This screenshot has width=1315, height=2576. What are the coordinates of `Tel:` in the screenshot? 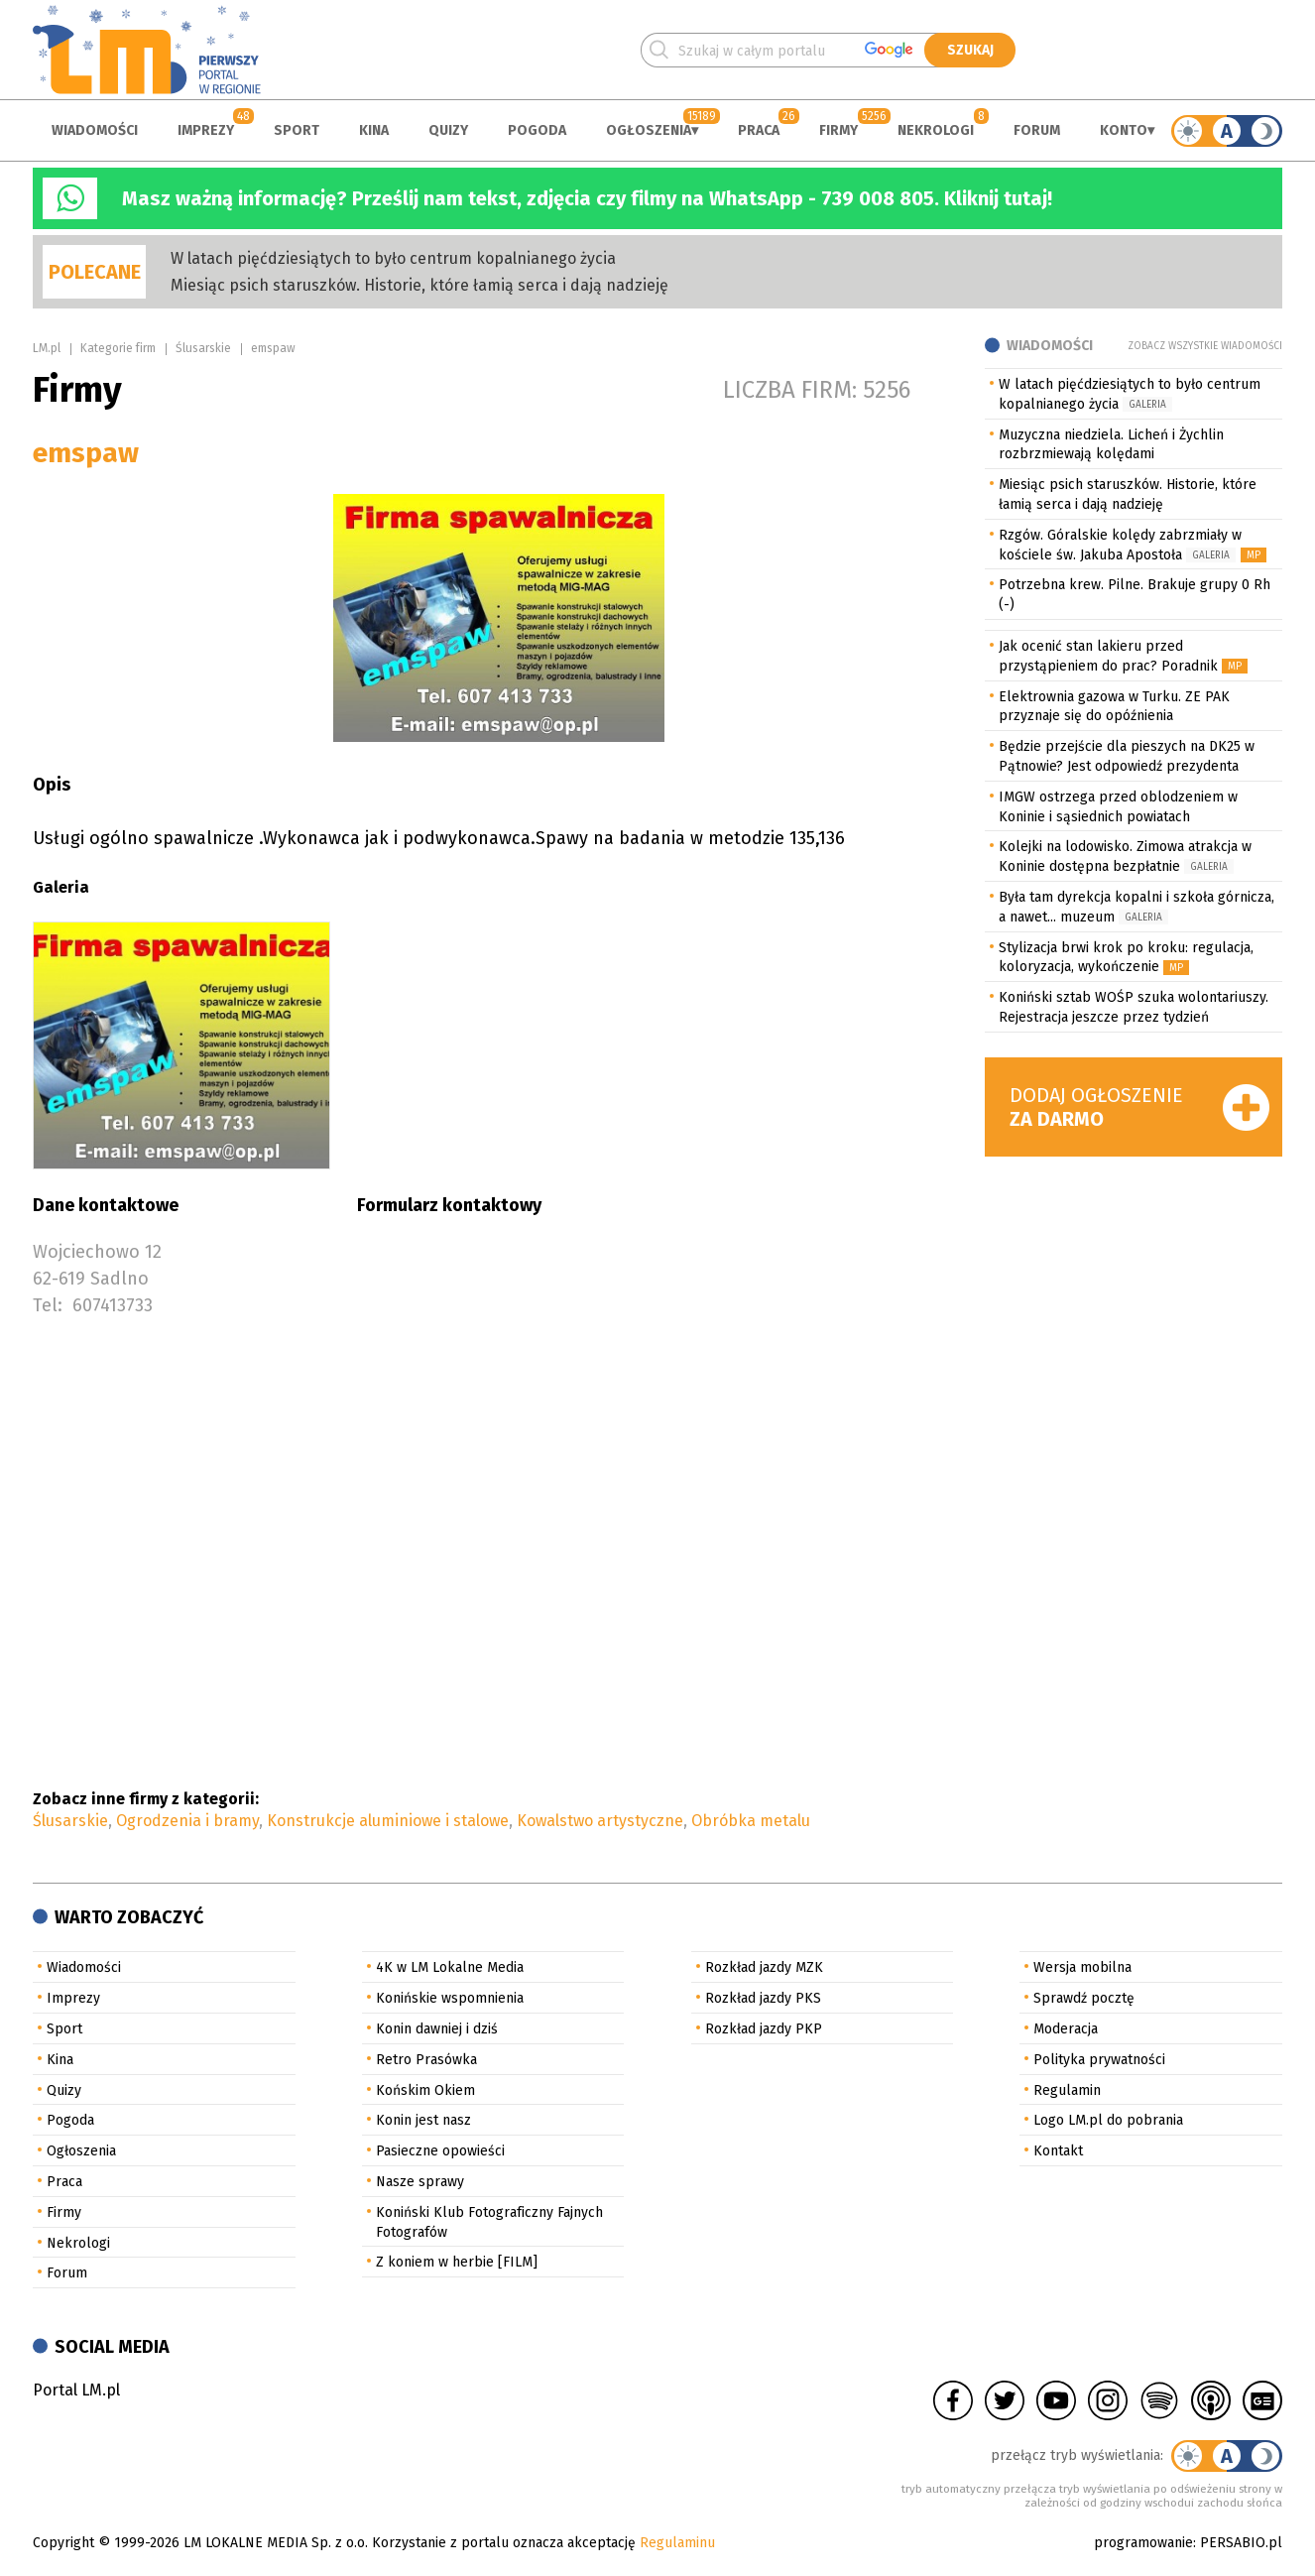 It's located at (47, 1305).